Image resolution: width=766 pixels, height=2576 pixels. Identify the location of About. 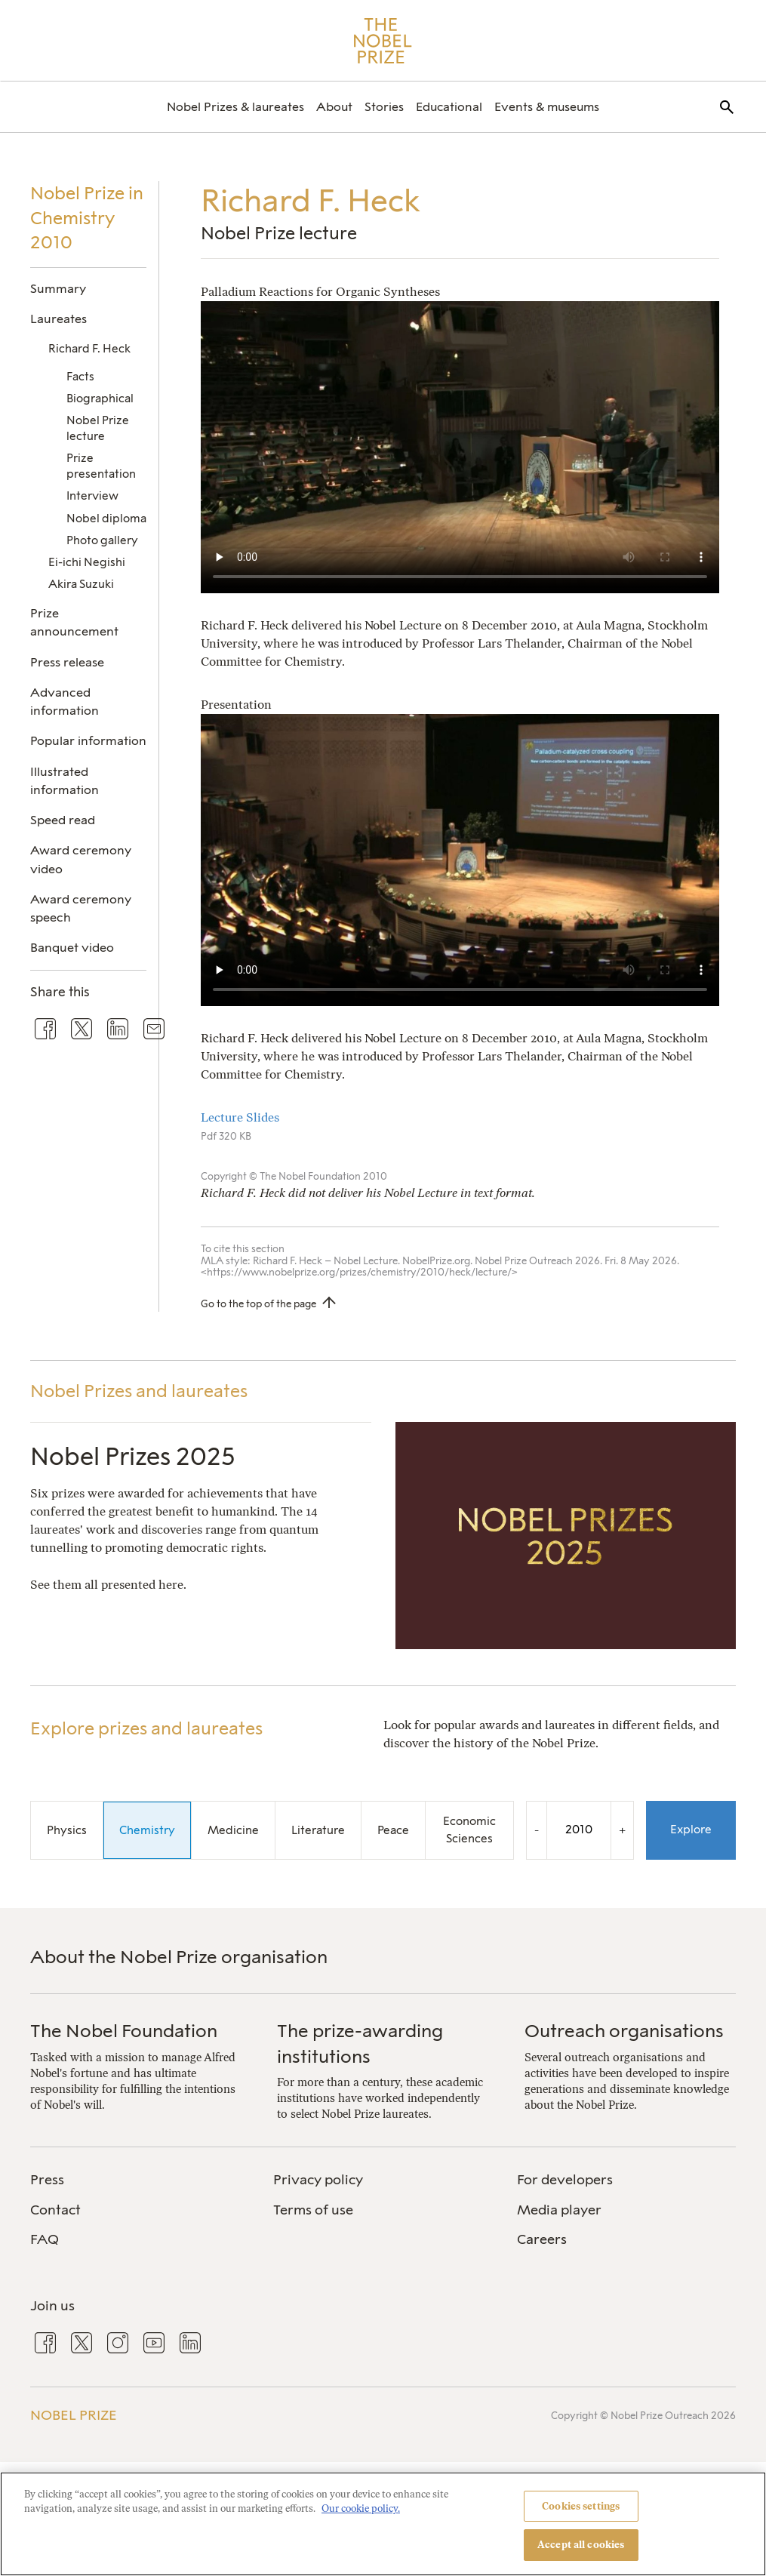
(334, 107).